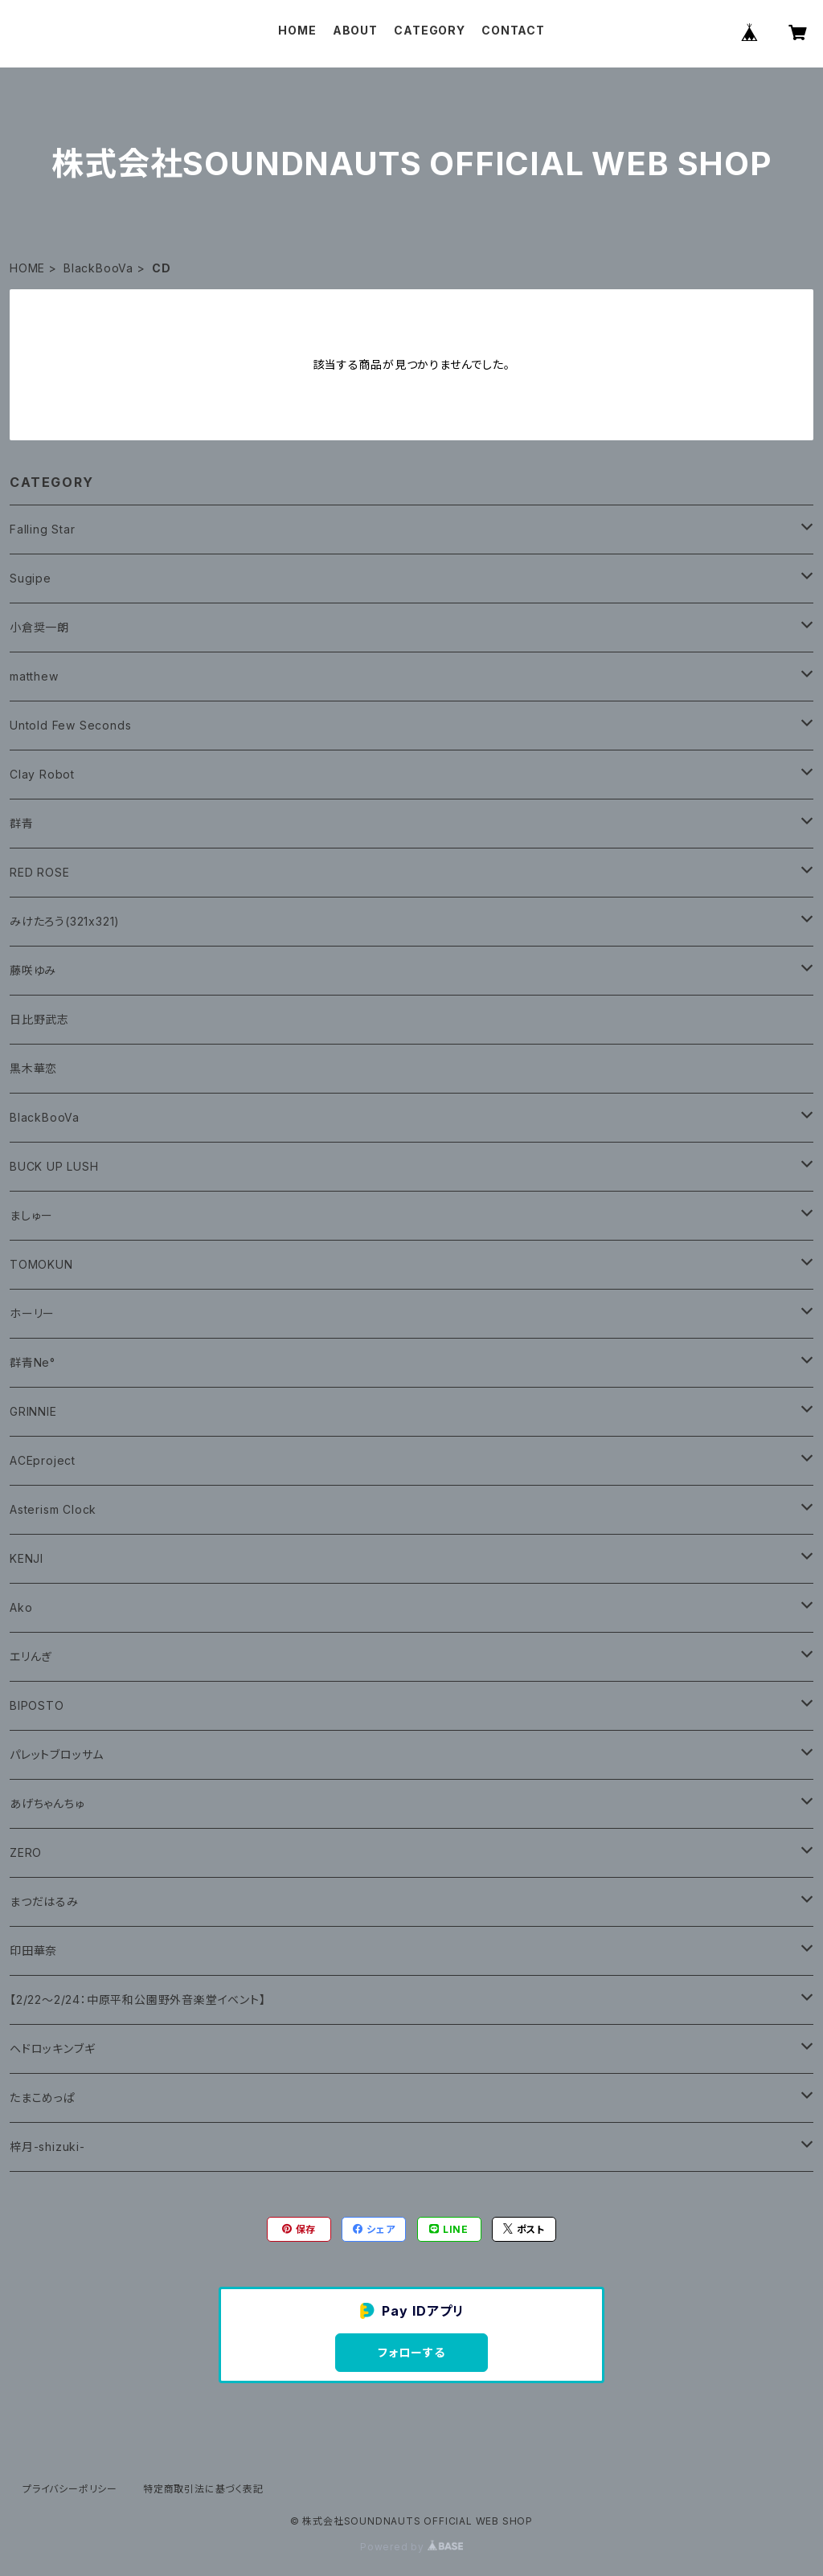 The width and height of the screenshot is (823, 2576). Describe the element at coordinates (33, 970) in the screenshot. I see `藤咲ゆみ` at that location.